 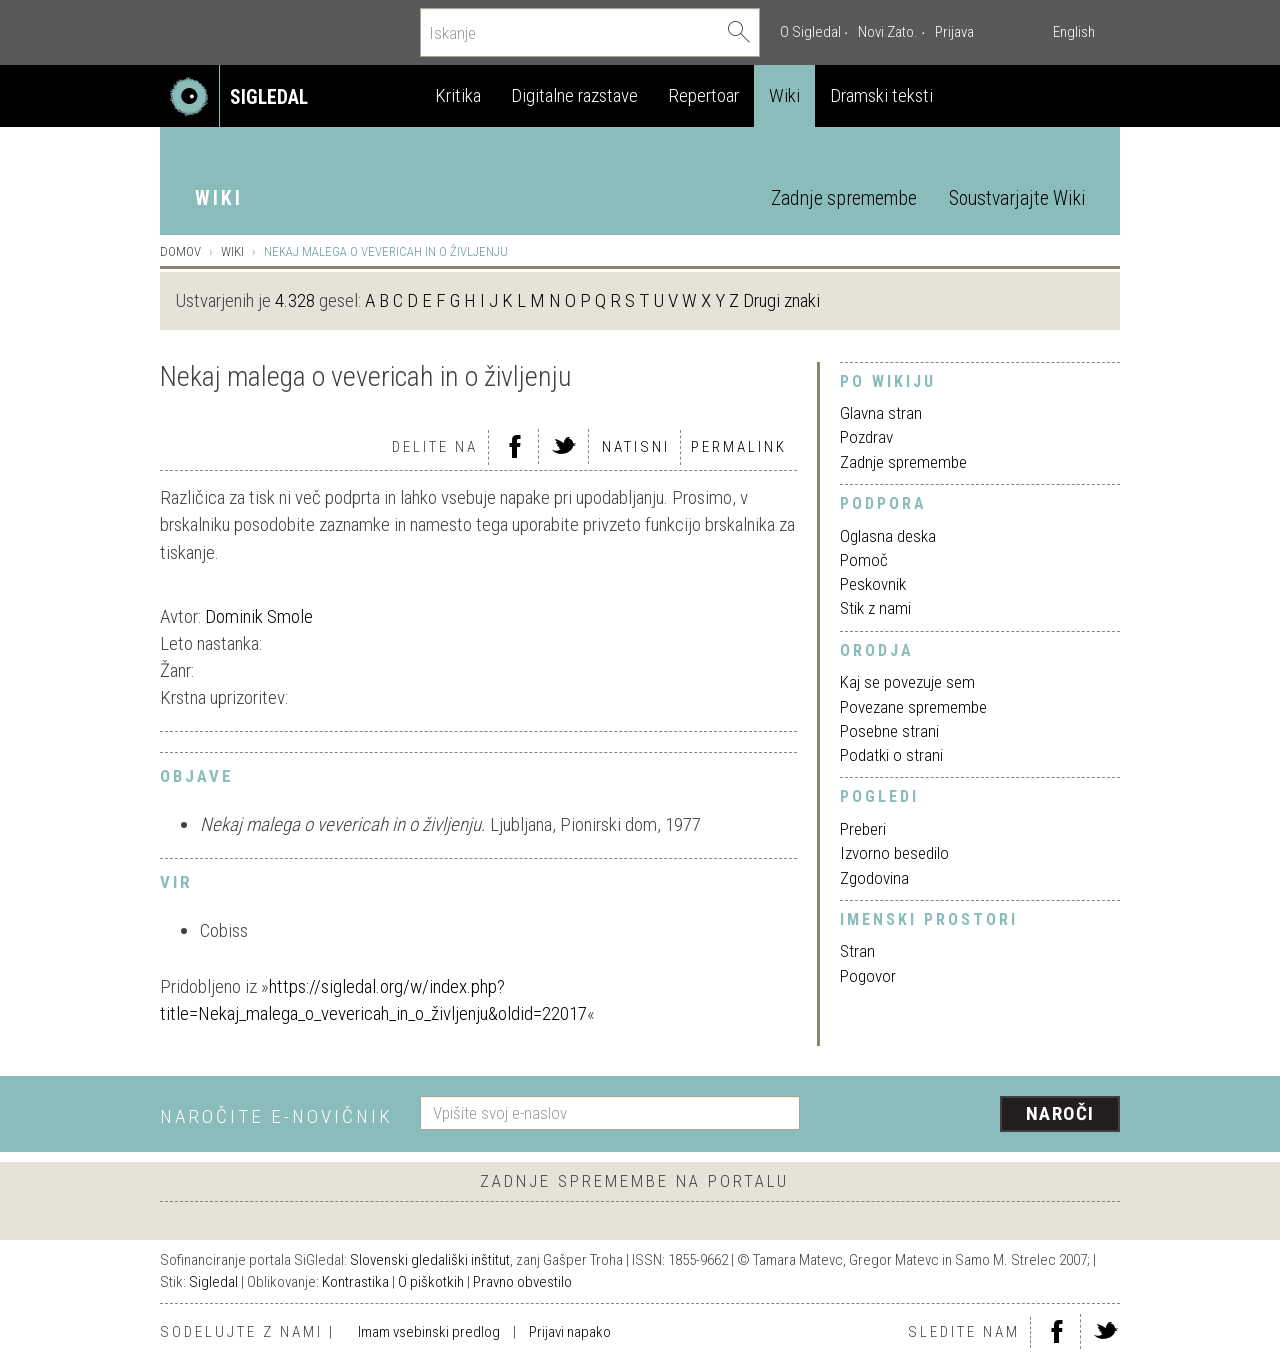 I want to click on Drugi znaki, so click(x=781, y=300).